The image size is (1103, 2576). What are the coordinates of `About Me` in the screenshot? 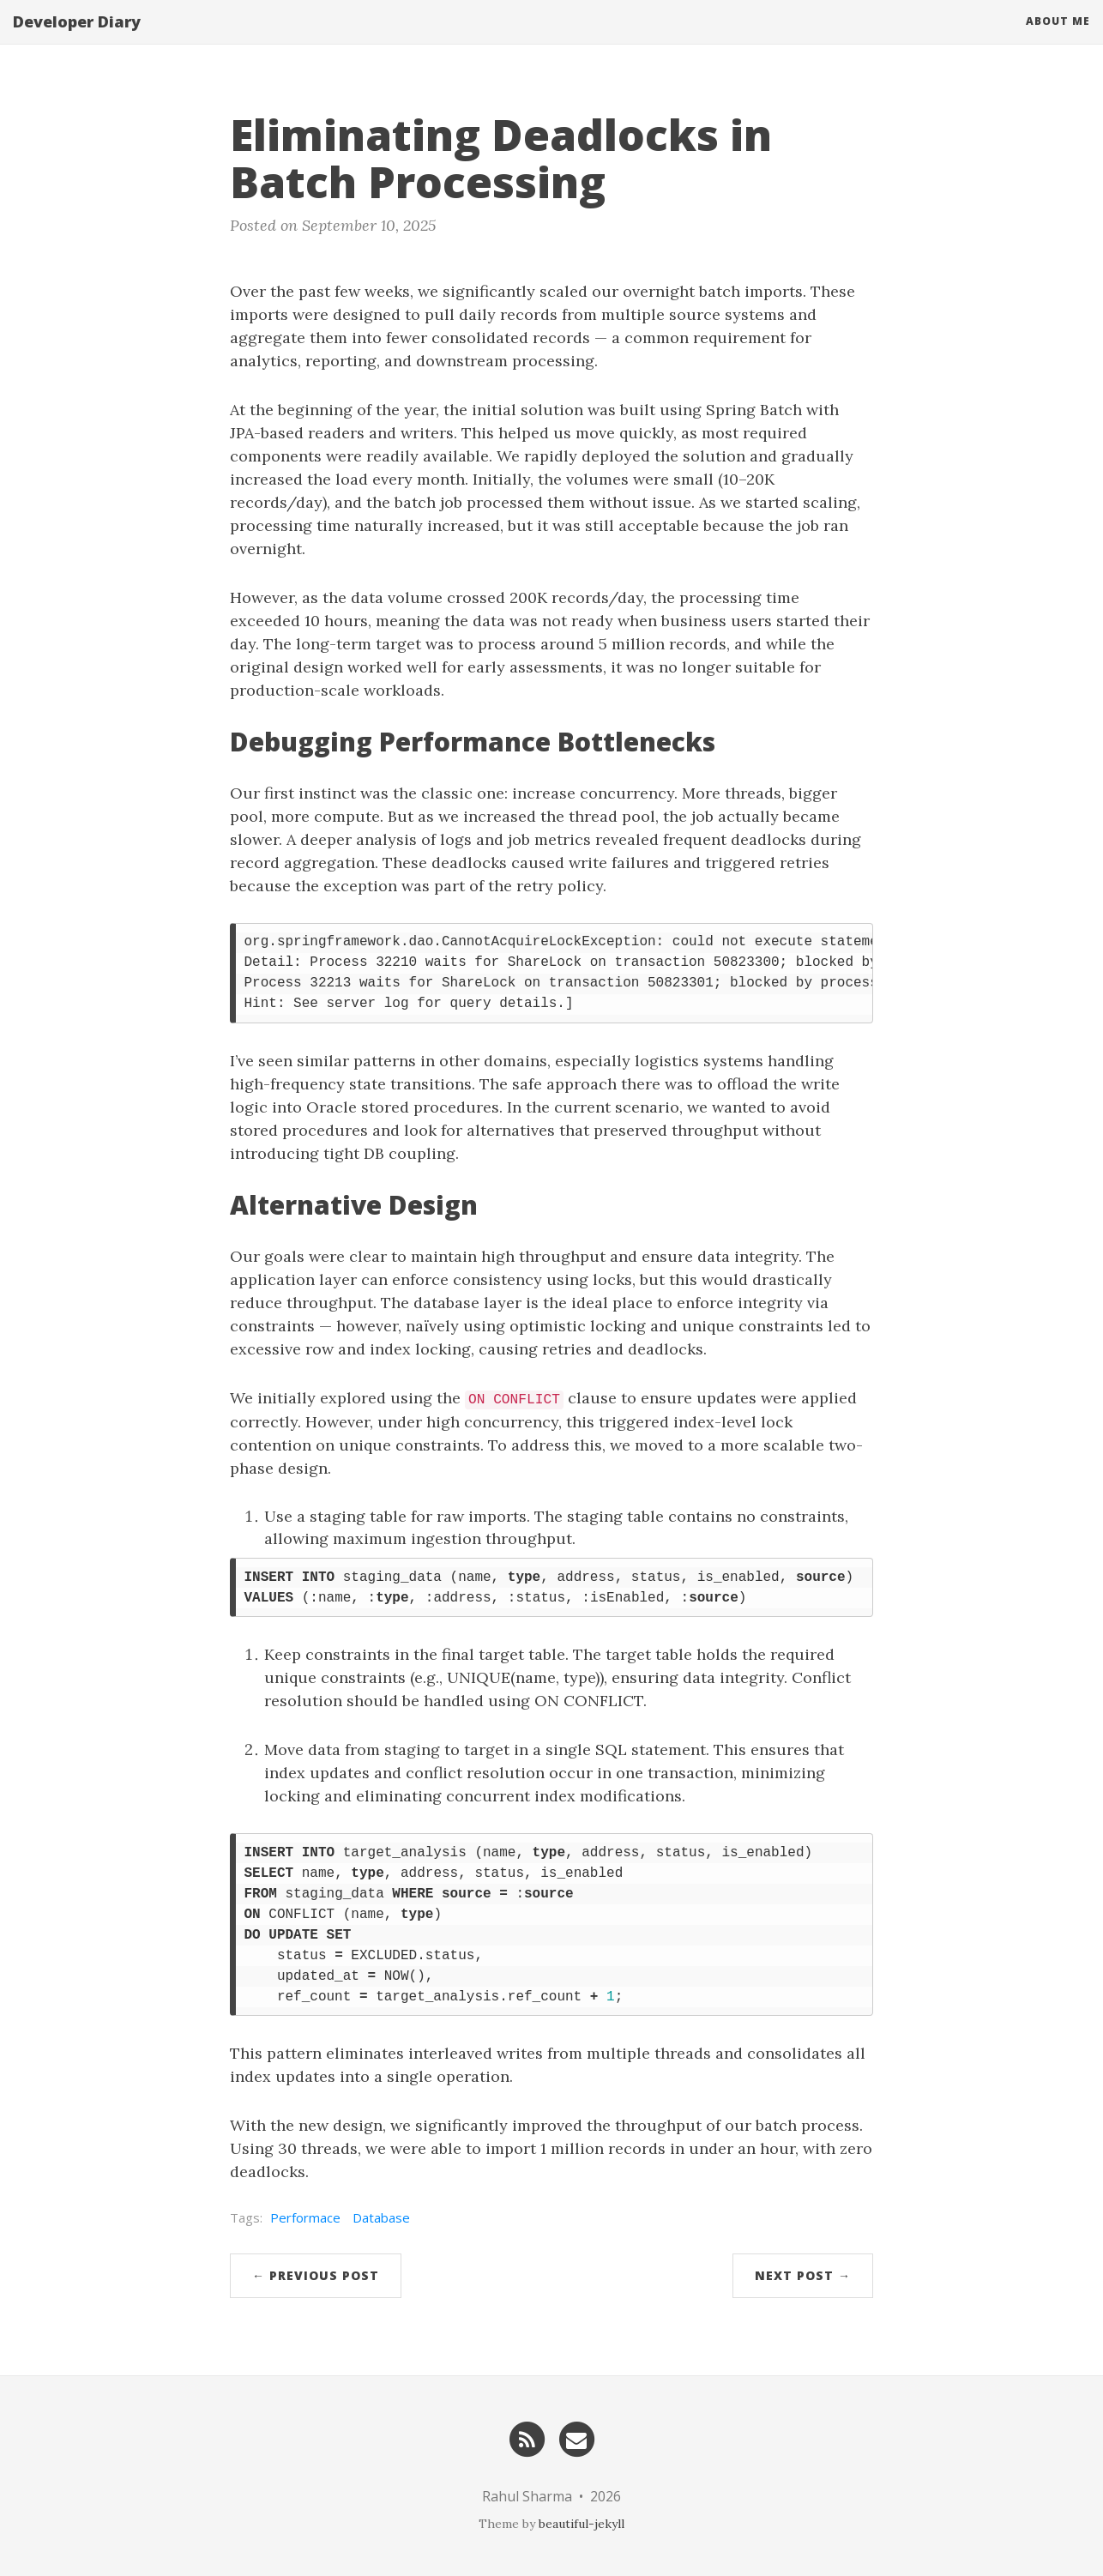 It's located at (1058, 38).